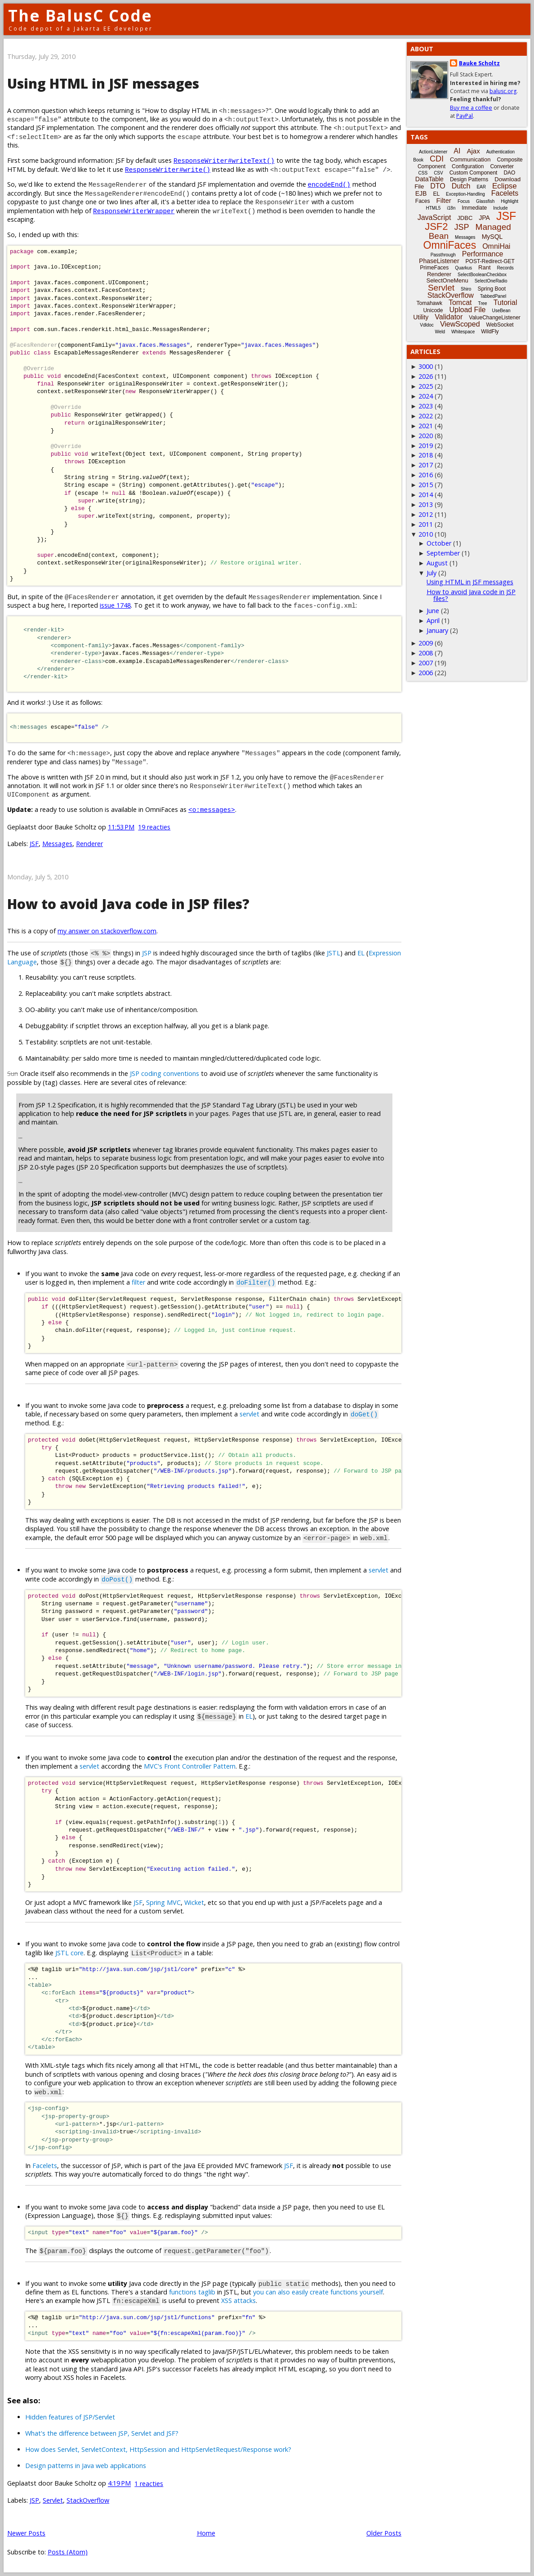  What do you see at coordinates (421, 193) in the screenshot?
I see `EJB` at bounding box center [421, 193].